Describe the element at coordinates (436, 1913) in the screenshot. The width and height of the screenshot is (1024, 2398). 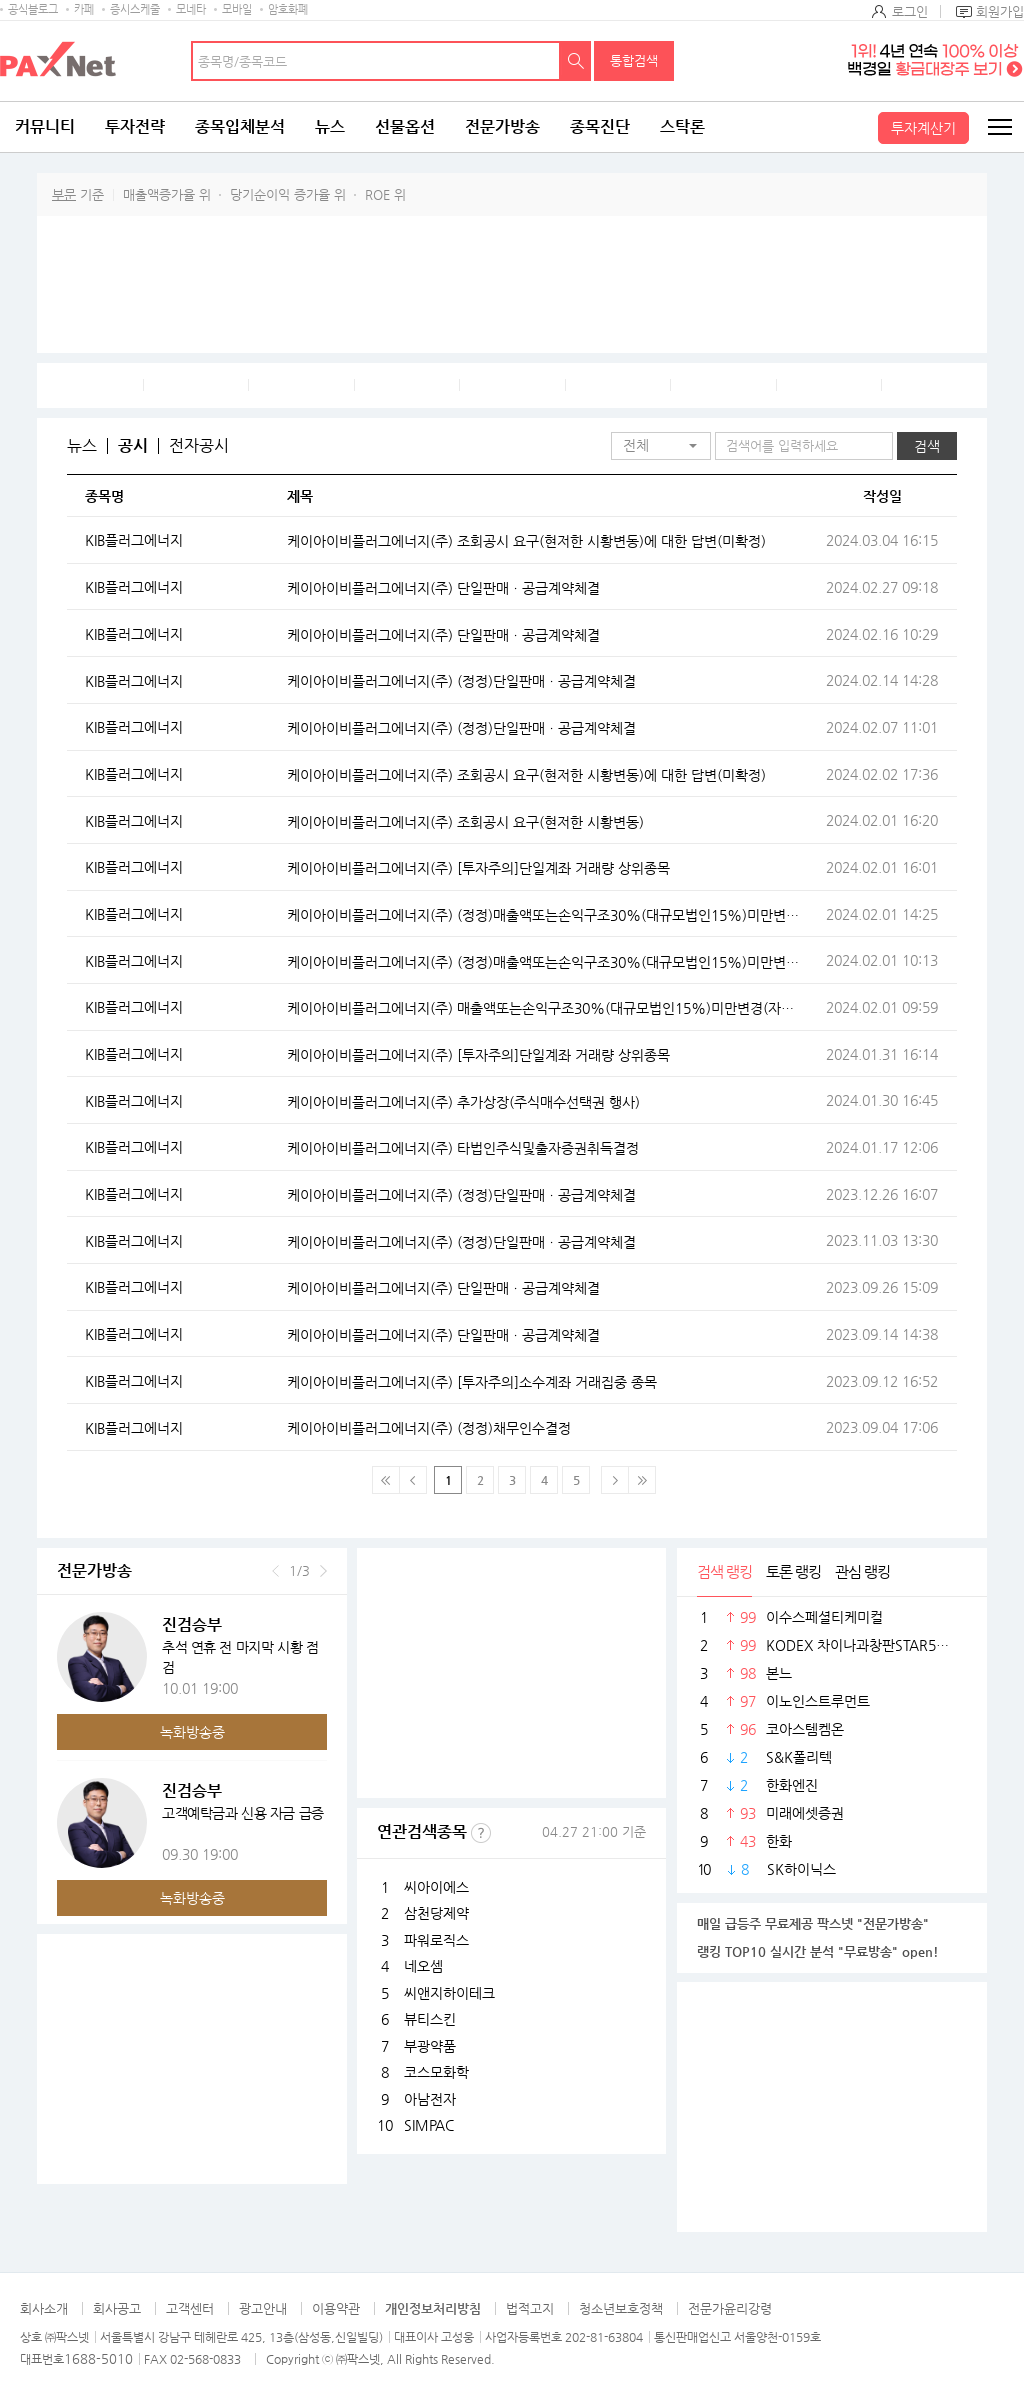
I see `삼천당제약` at that location.